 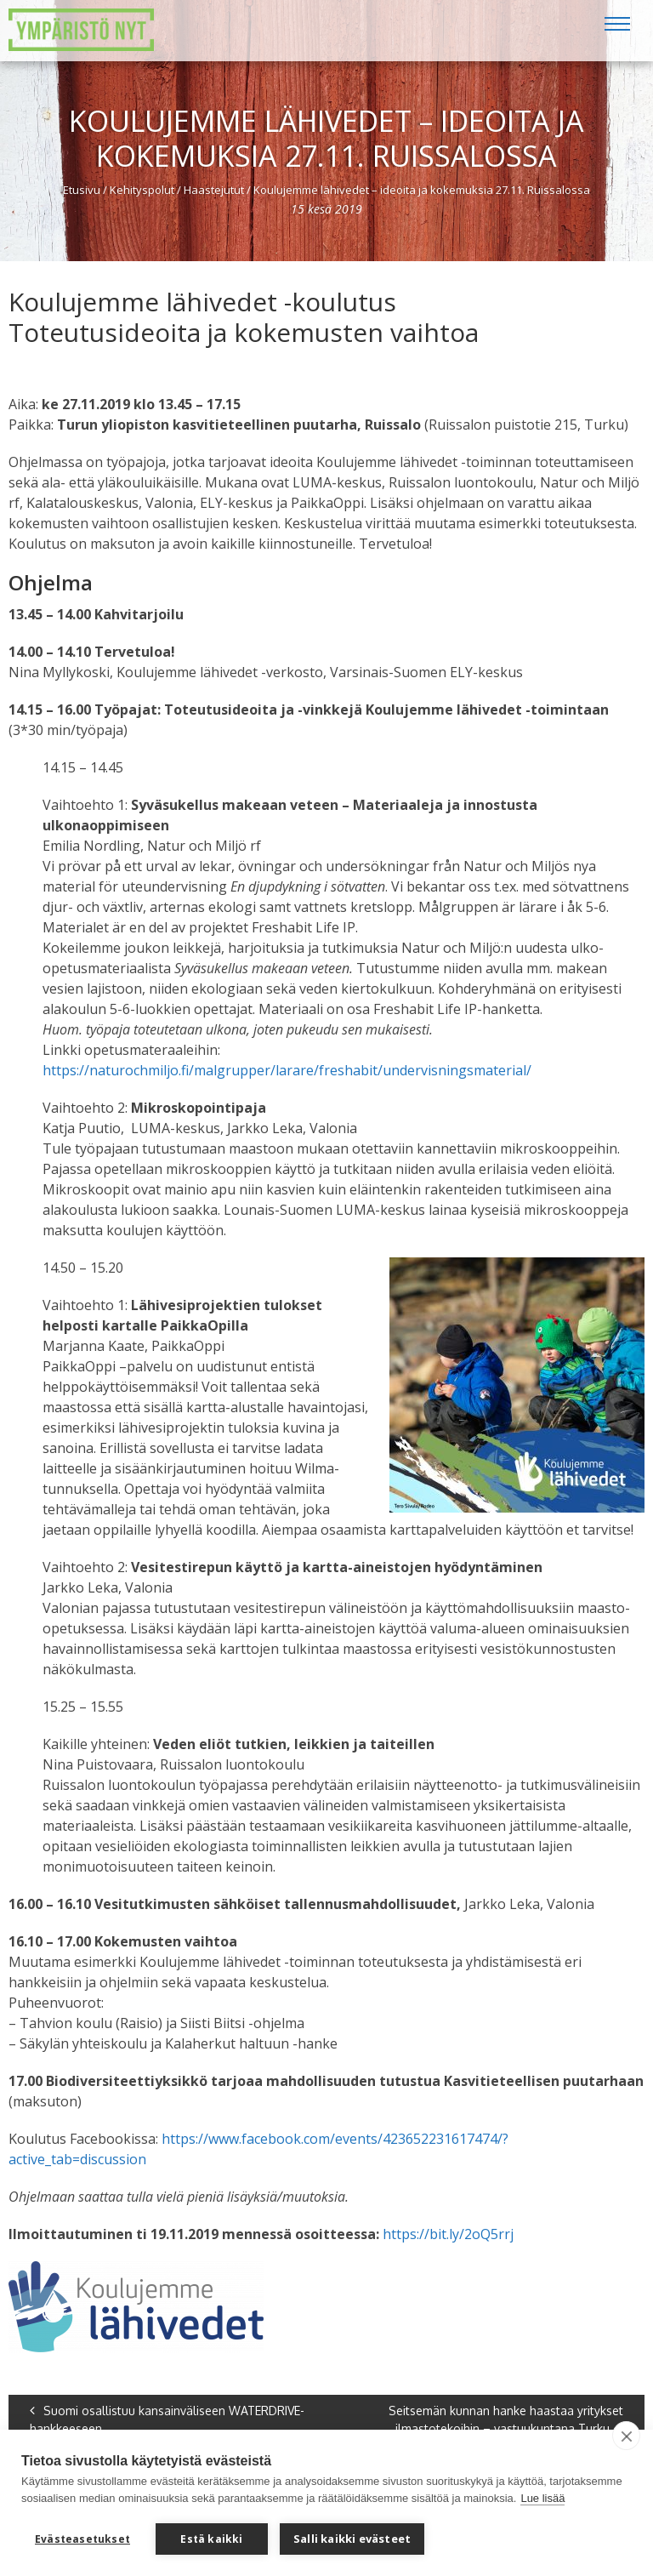 I want to click on https://bit.ly/2oQ5rrj, so click(x=448, y=2234).